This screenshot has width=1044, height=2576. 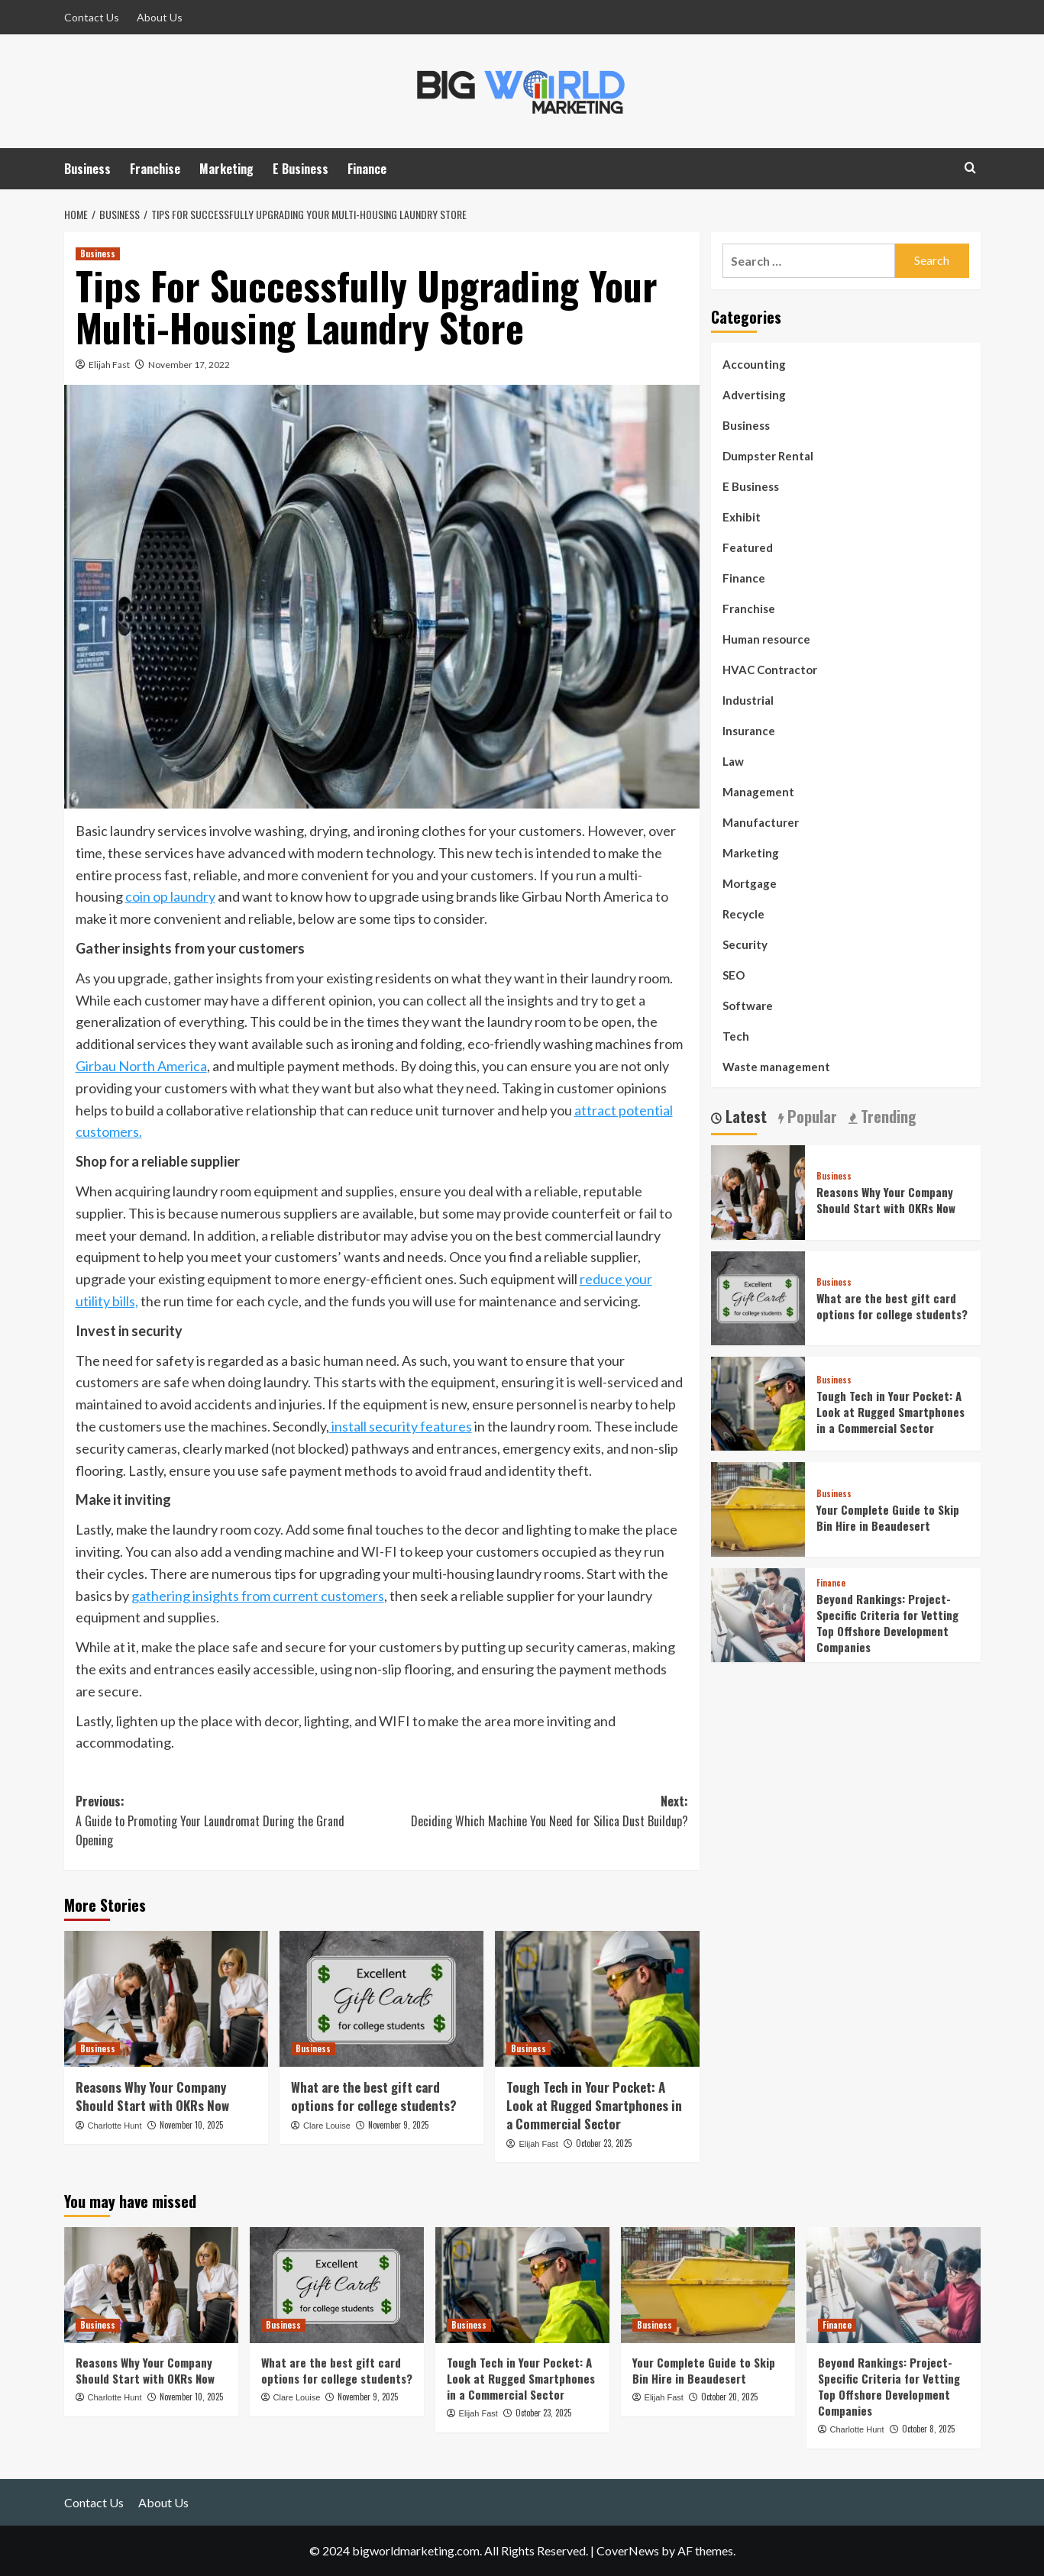 I want to click on Industrial, so click(x=748, y=700).